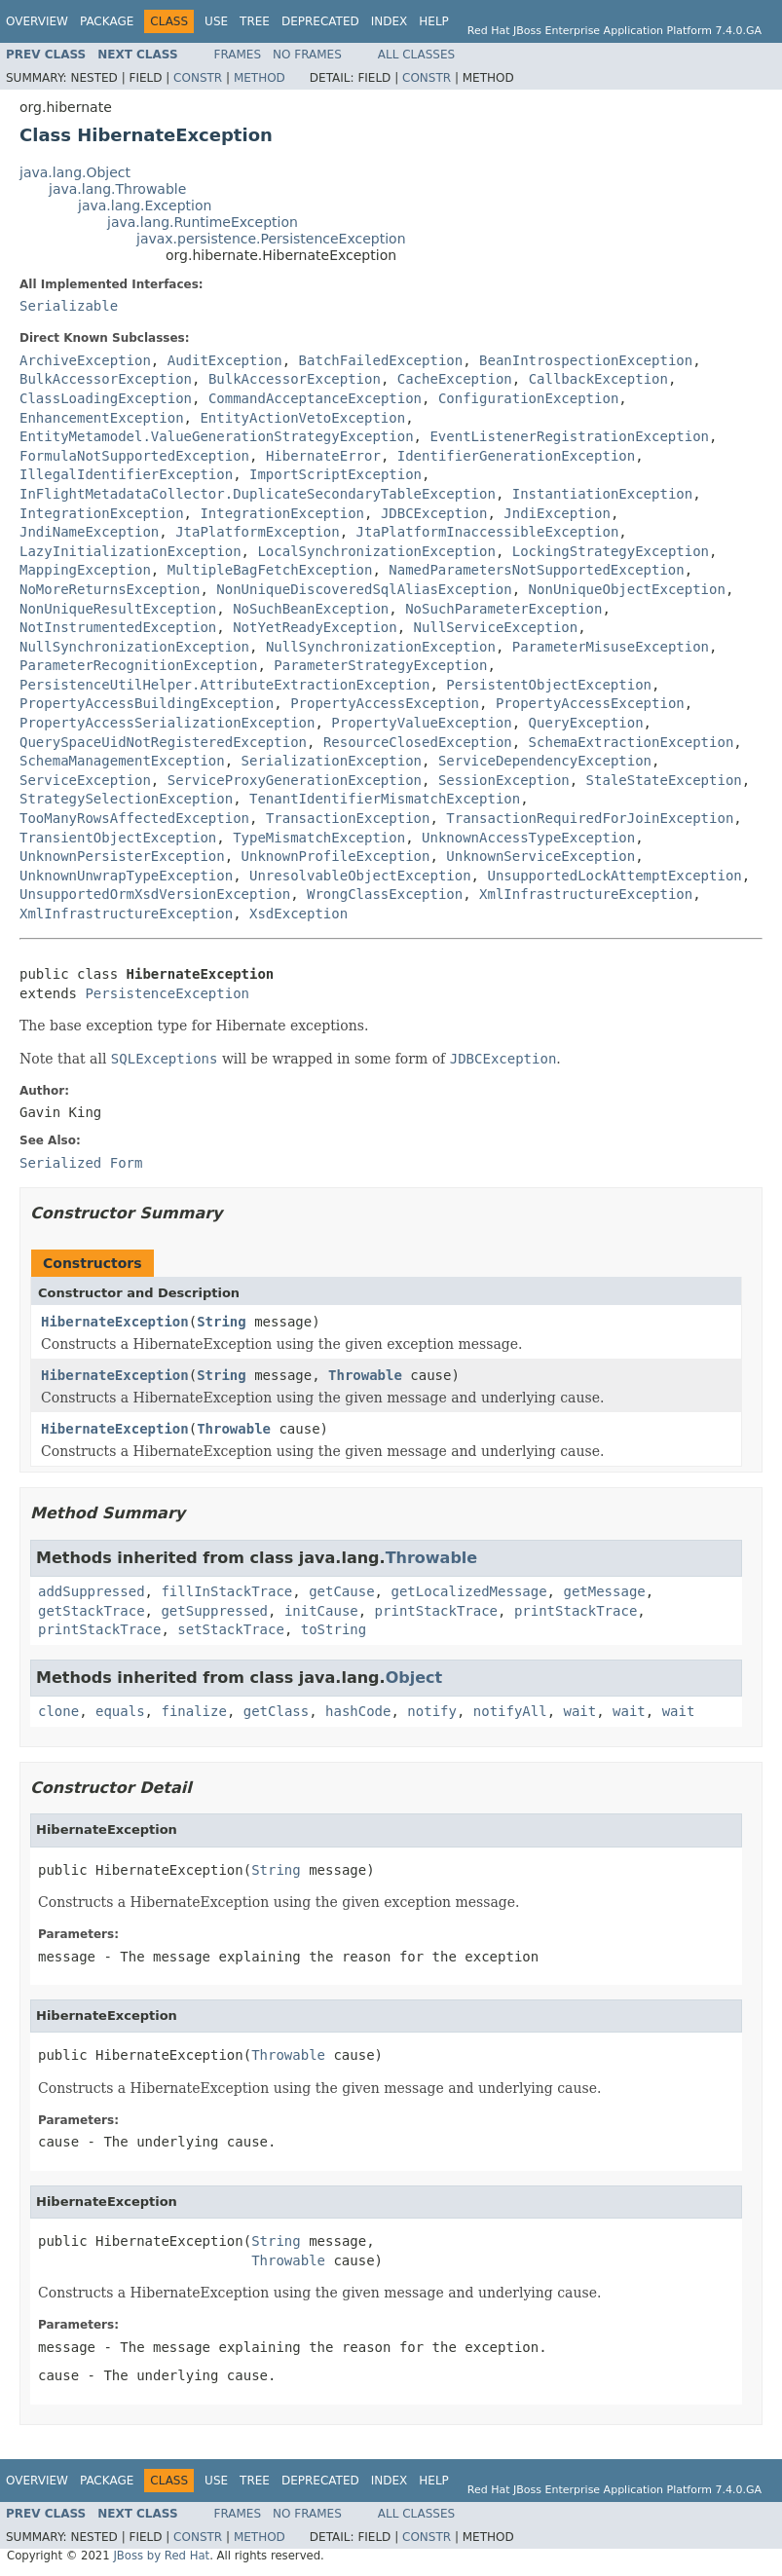 The height and width of the screenshot is (2576, 782). Describe the element at coordinates (631, 742) in the screenshot. I see `SchemaExtractionException` at that location.